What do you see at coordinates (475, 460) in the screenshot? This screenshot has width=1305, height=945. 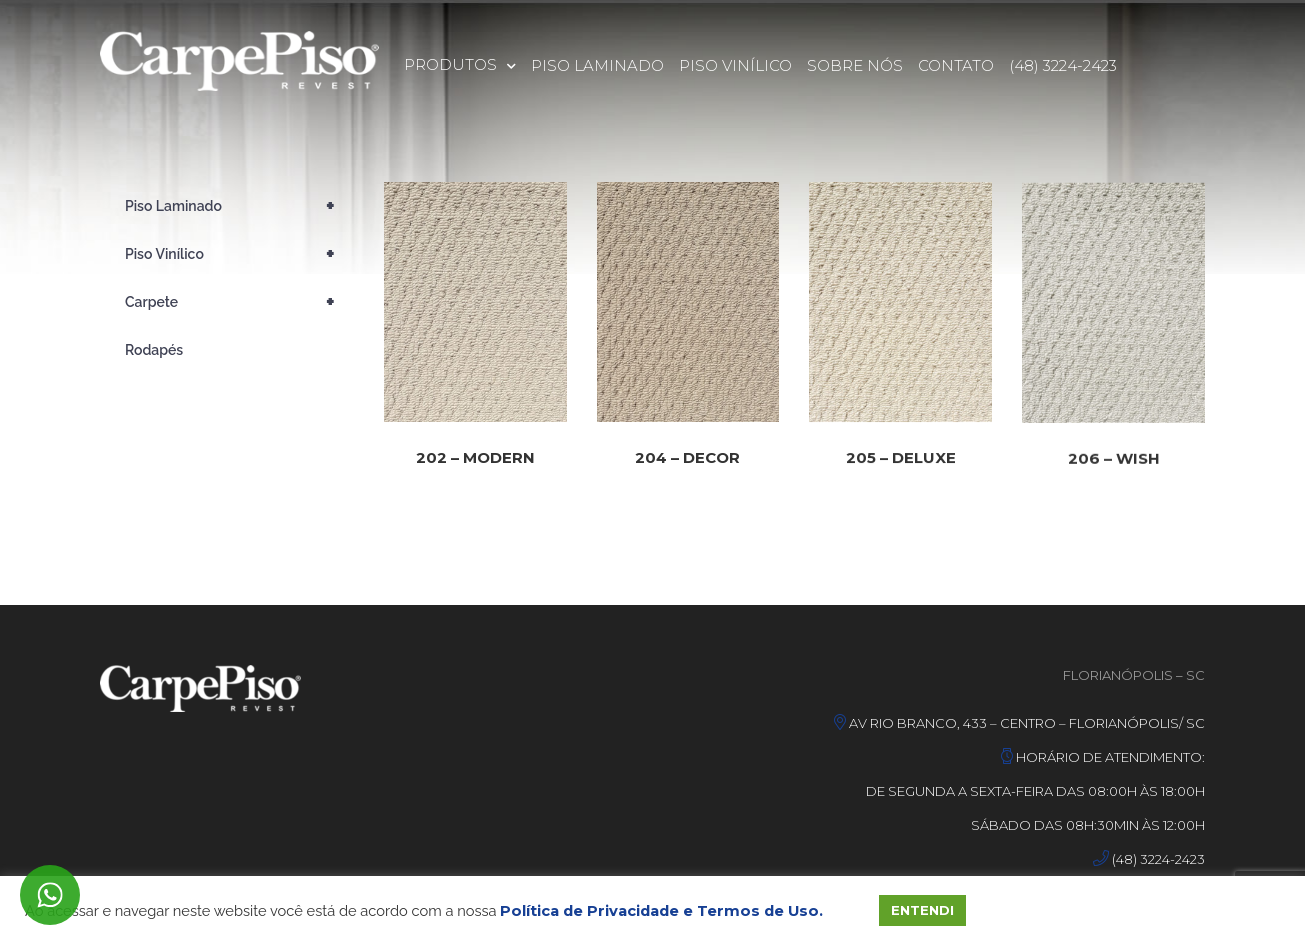 I see `202 – MODERN` at bounding box center [475, 460].